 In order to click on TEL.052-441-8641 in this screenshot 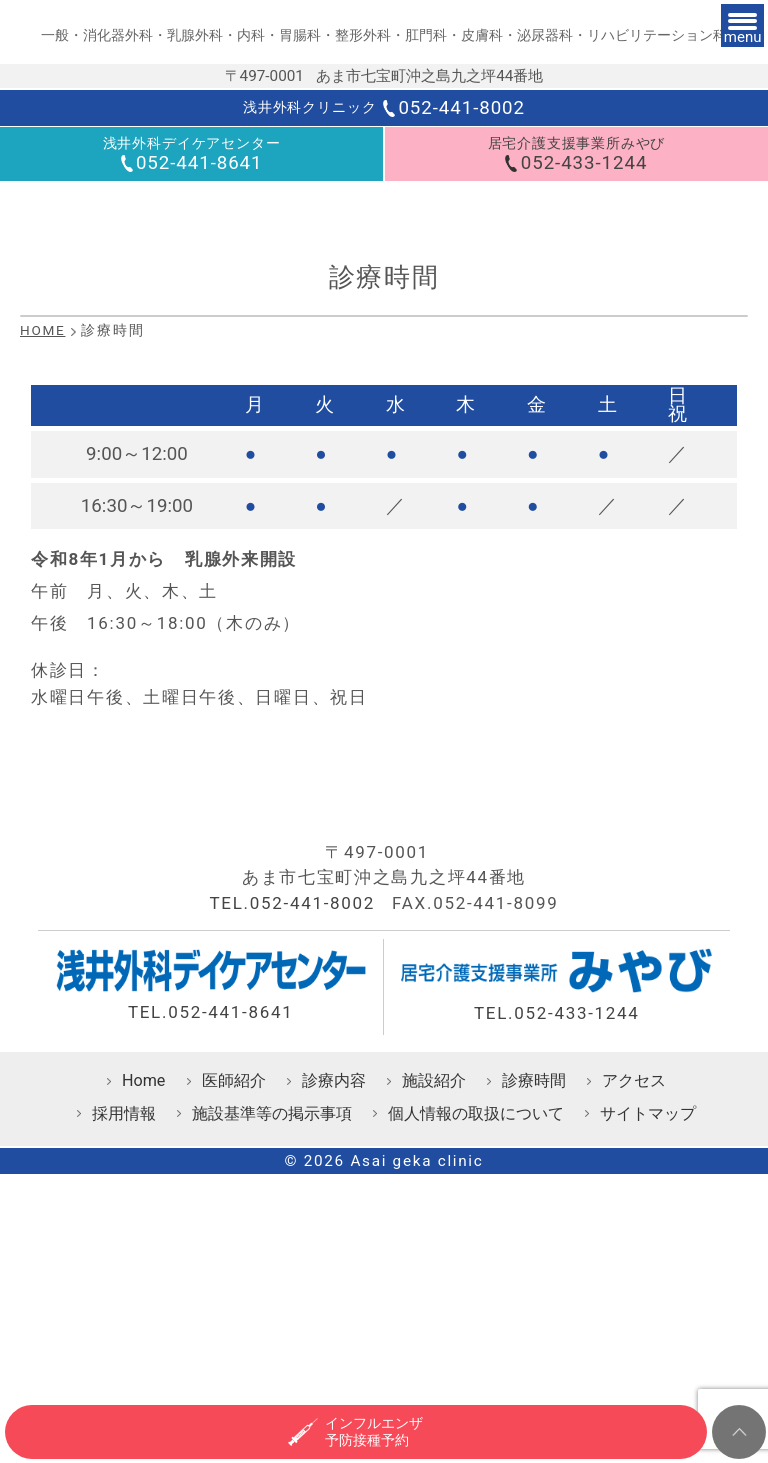, I will do `click(211, 1210)`.